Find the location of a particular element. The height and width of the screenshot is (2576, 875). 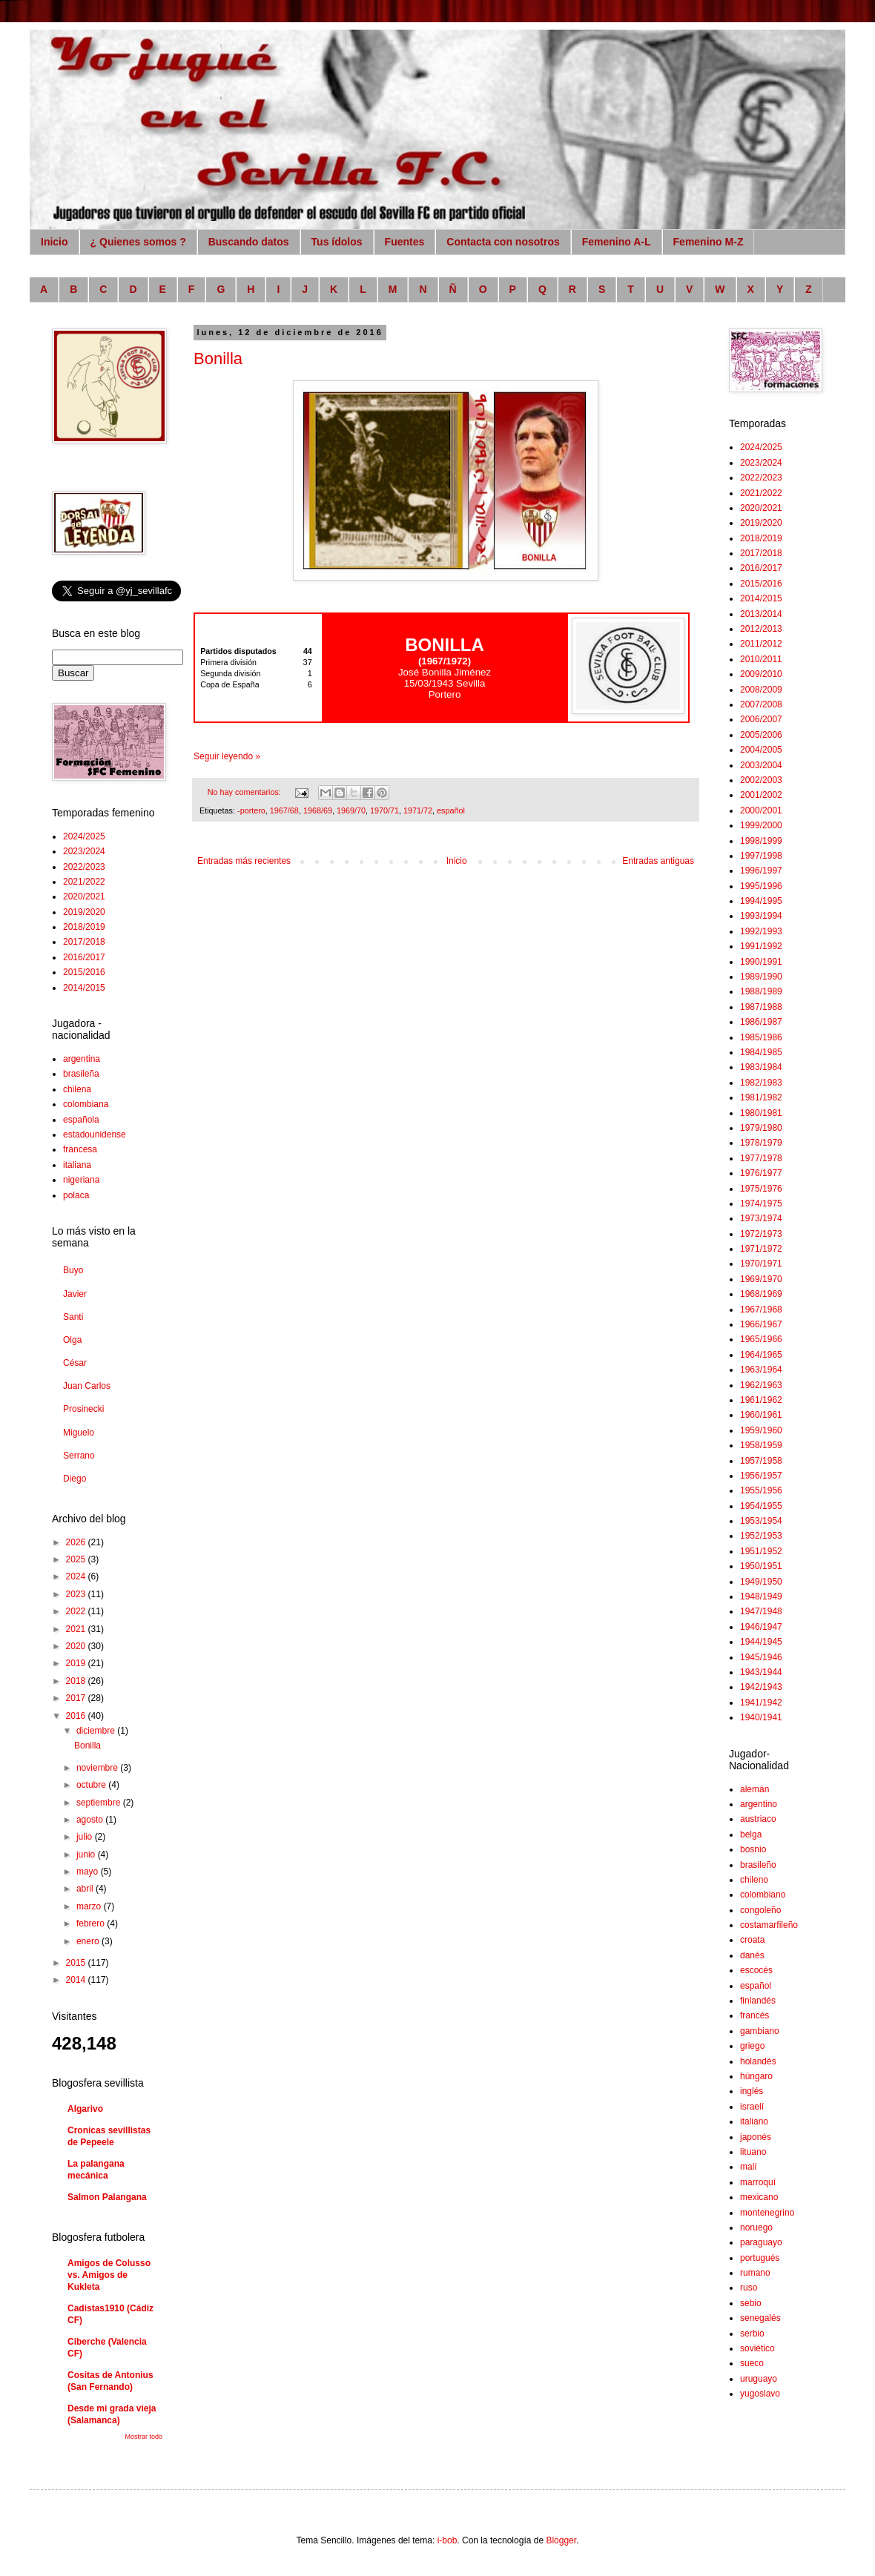

Entradas antiguas is located at coordinates (658, 861).